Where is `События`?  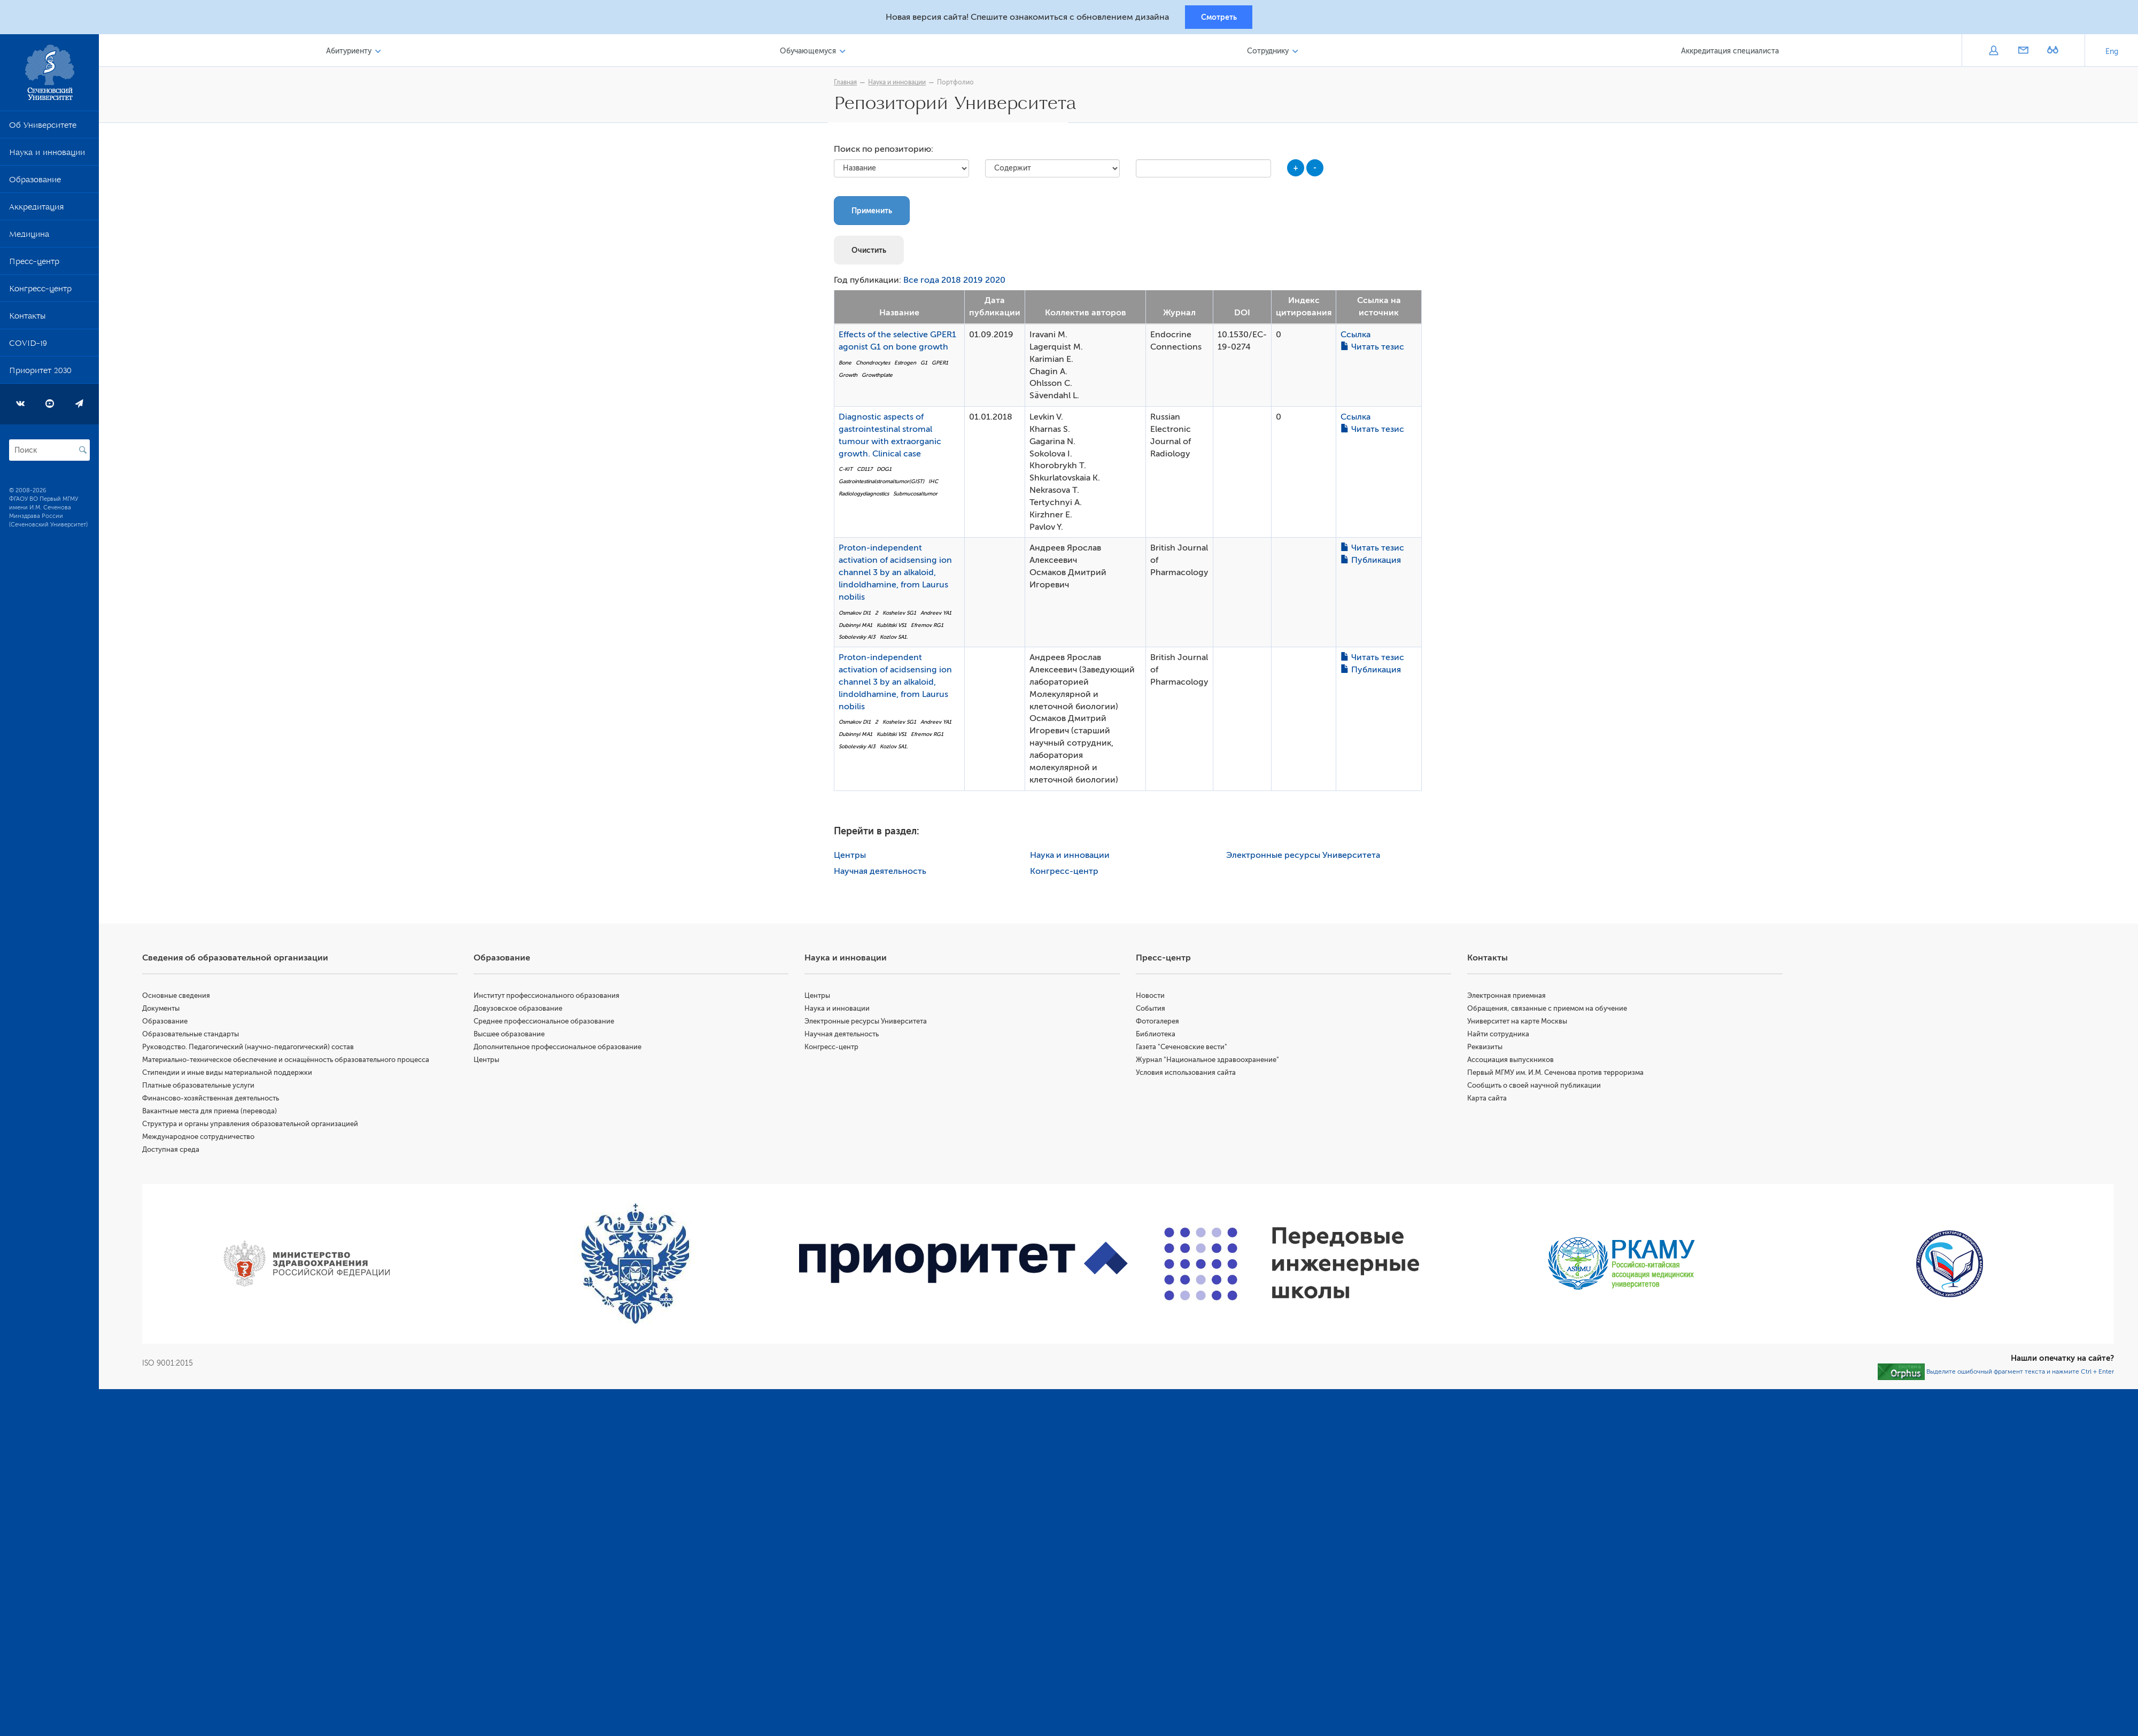 События is located at coordinates (1153, 1010).